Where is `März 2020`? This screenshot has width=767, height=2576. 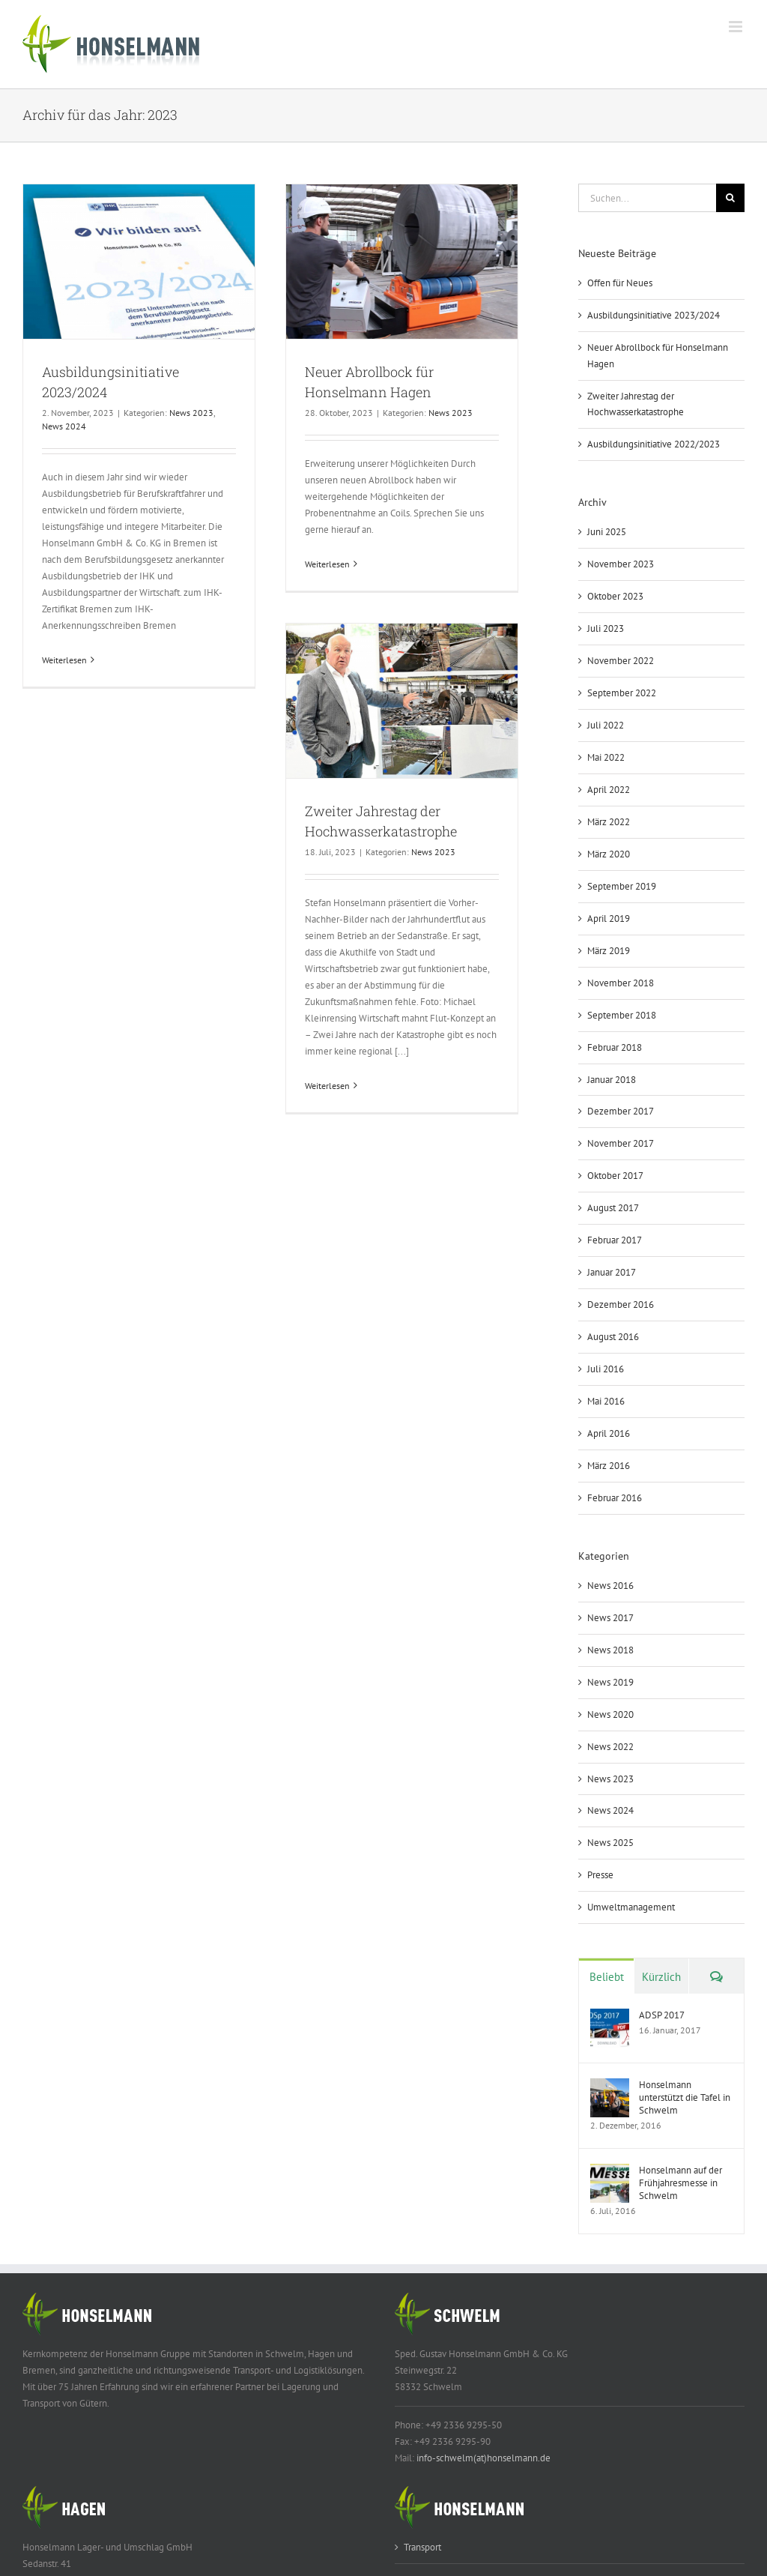 März 2020 is located at coordinates (608, 854).